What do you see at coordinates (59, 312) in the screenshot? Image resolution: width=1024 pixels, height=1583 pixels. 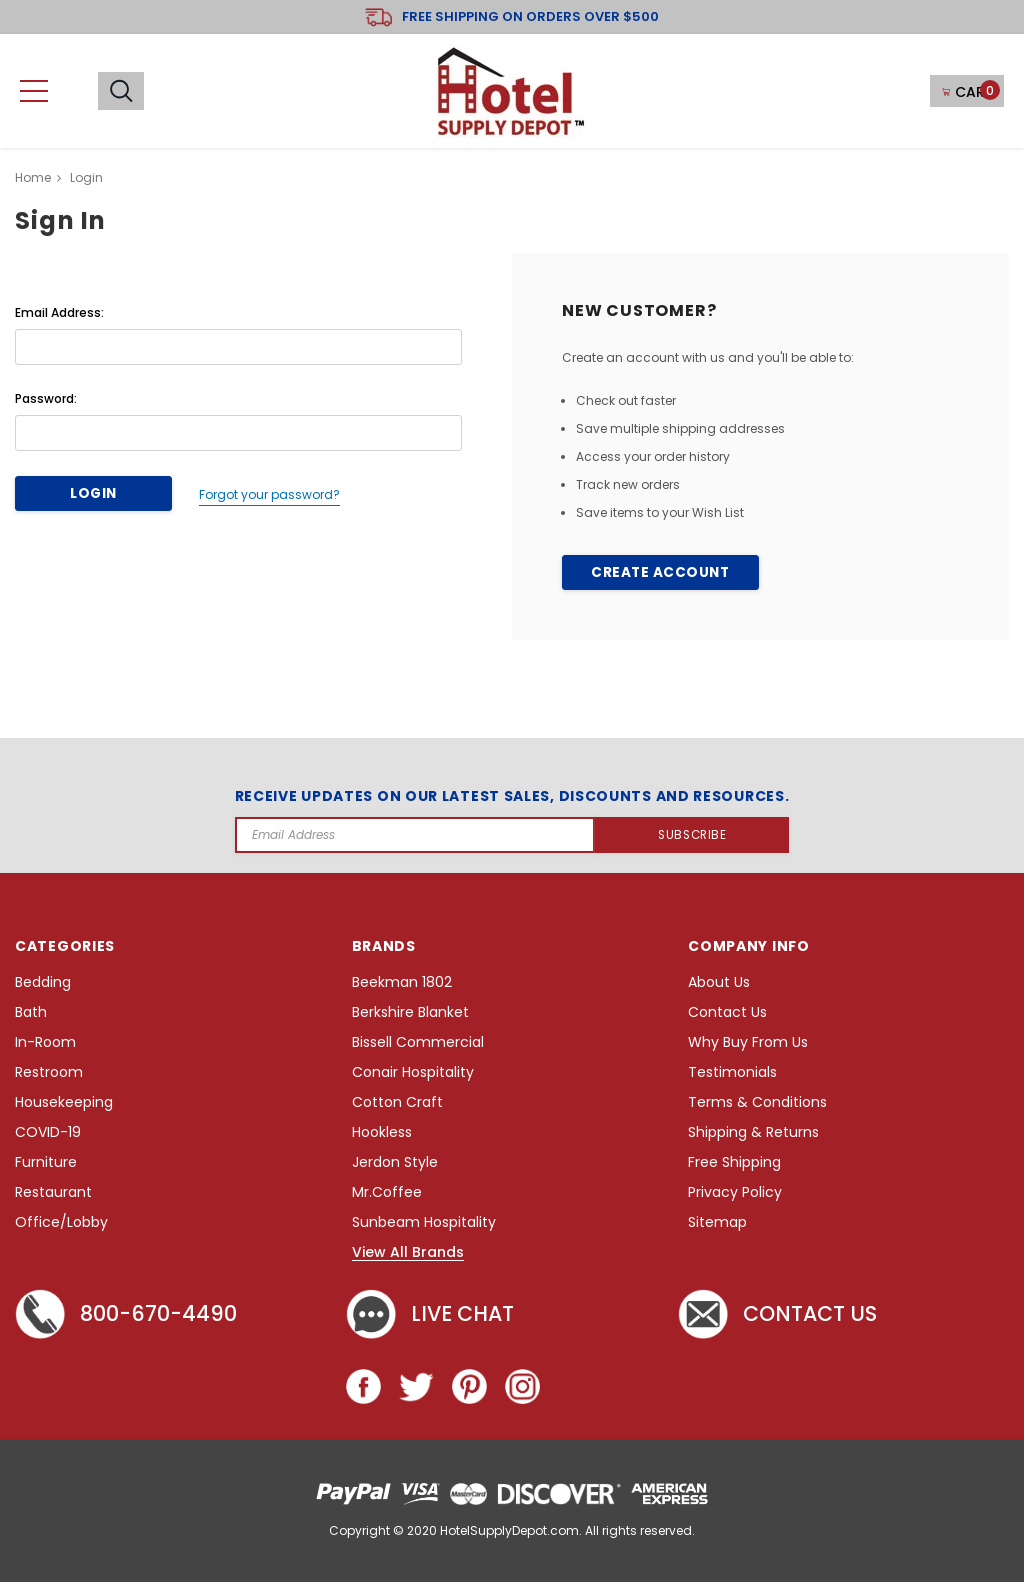 I see `Email Address:` at bounding box center [59, 312].